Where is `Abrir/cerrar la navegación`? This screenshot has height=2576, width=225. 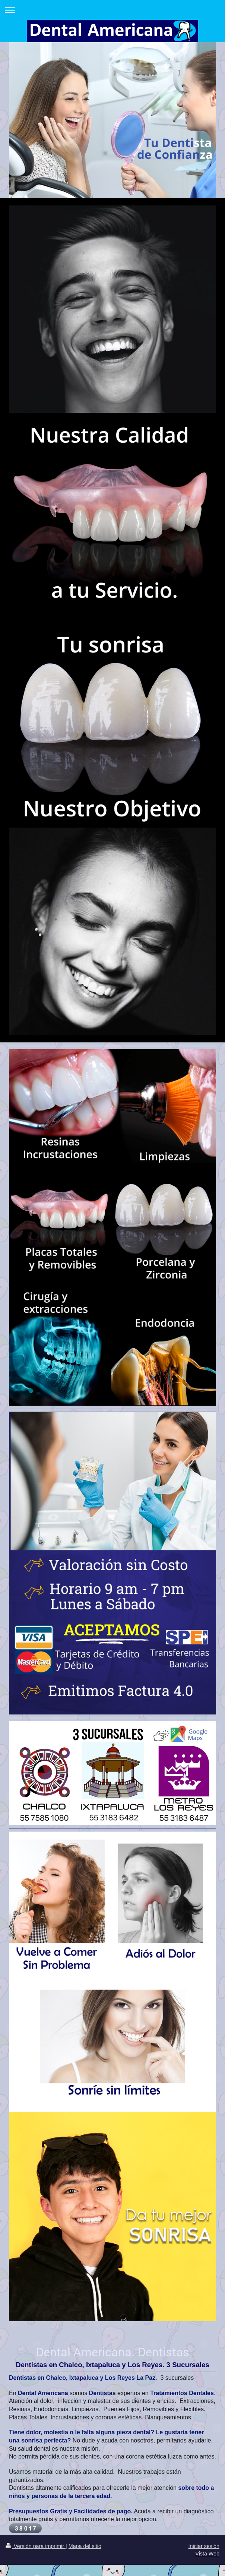 Abrir/cerrar la navegación is located at coordinates (112, 10).